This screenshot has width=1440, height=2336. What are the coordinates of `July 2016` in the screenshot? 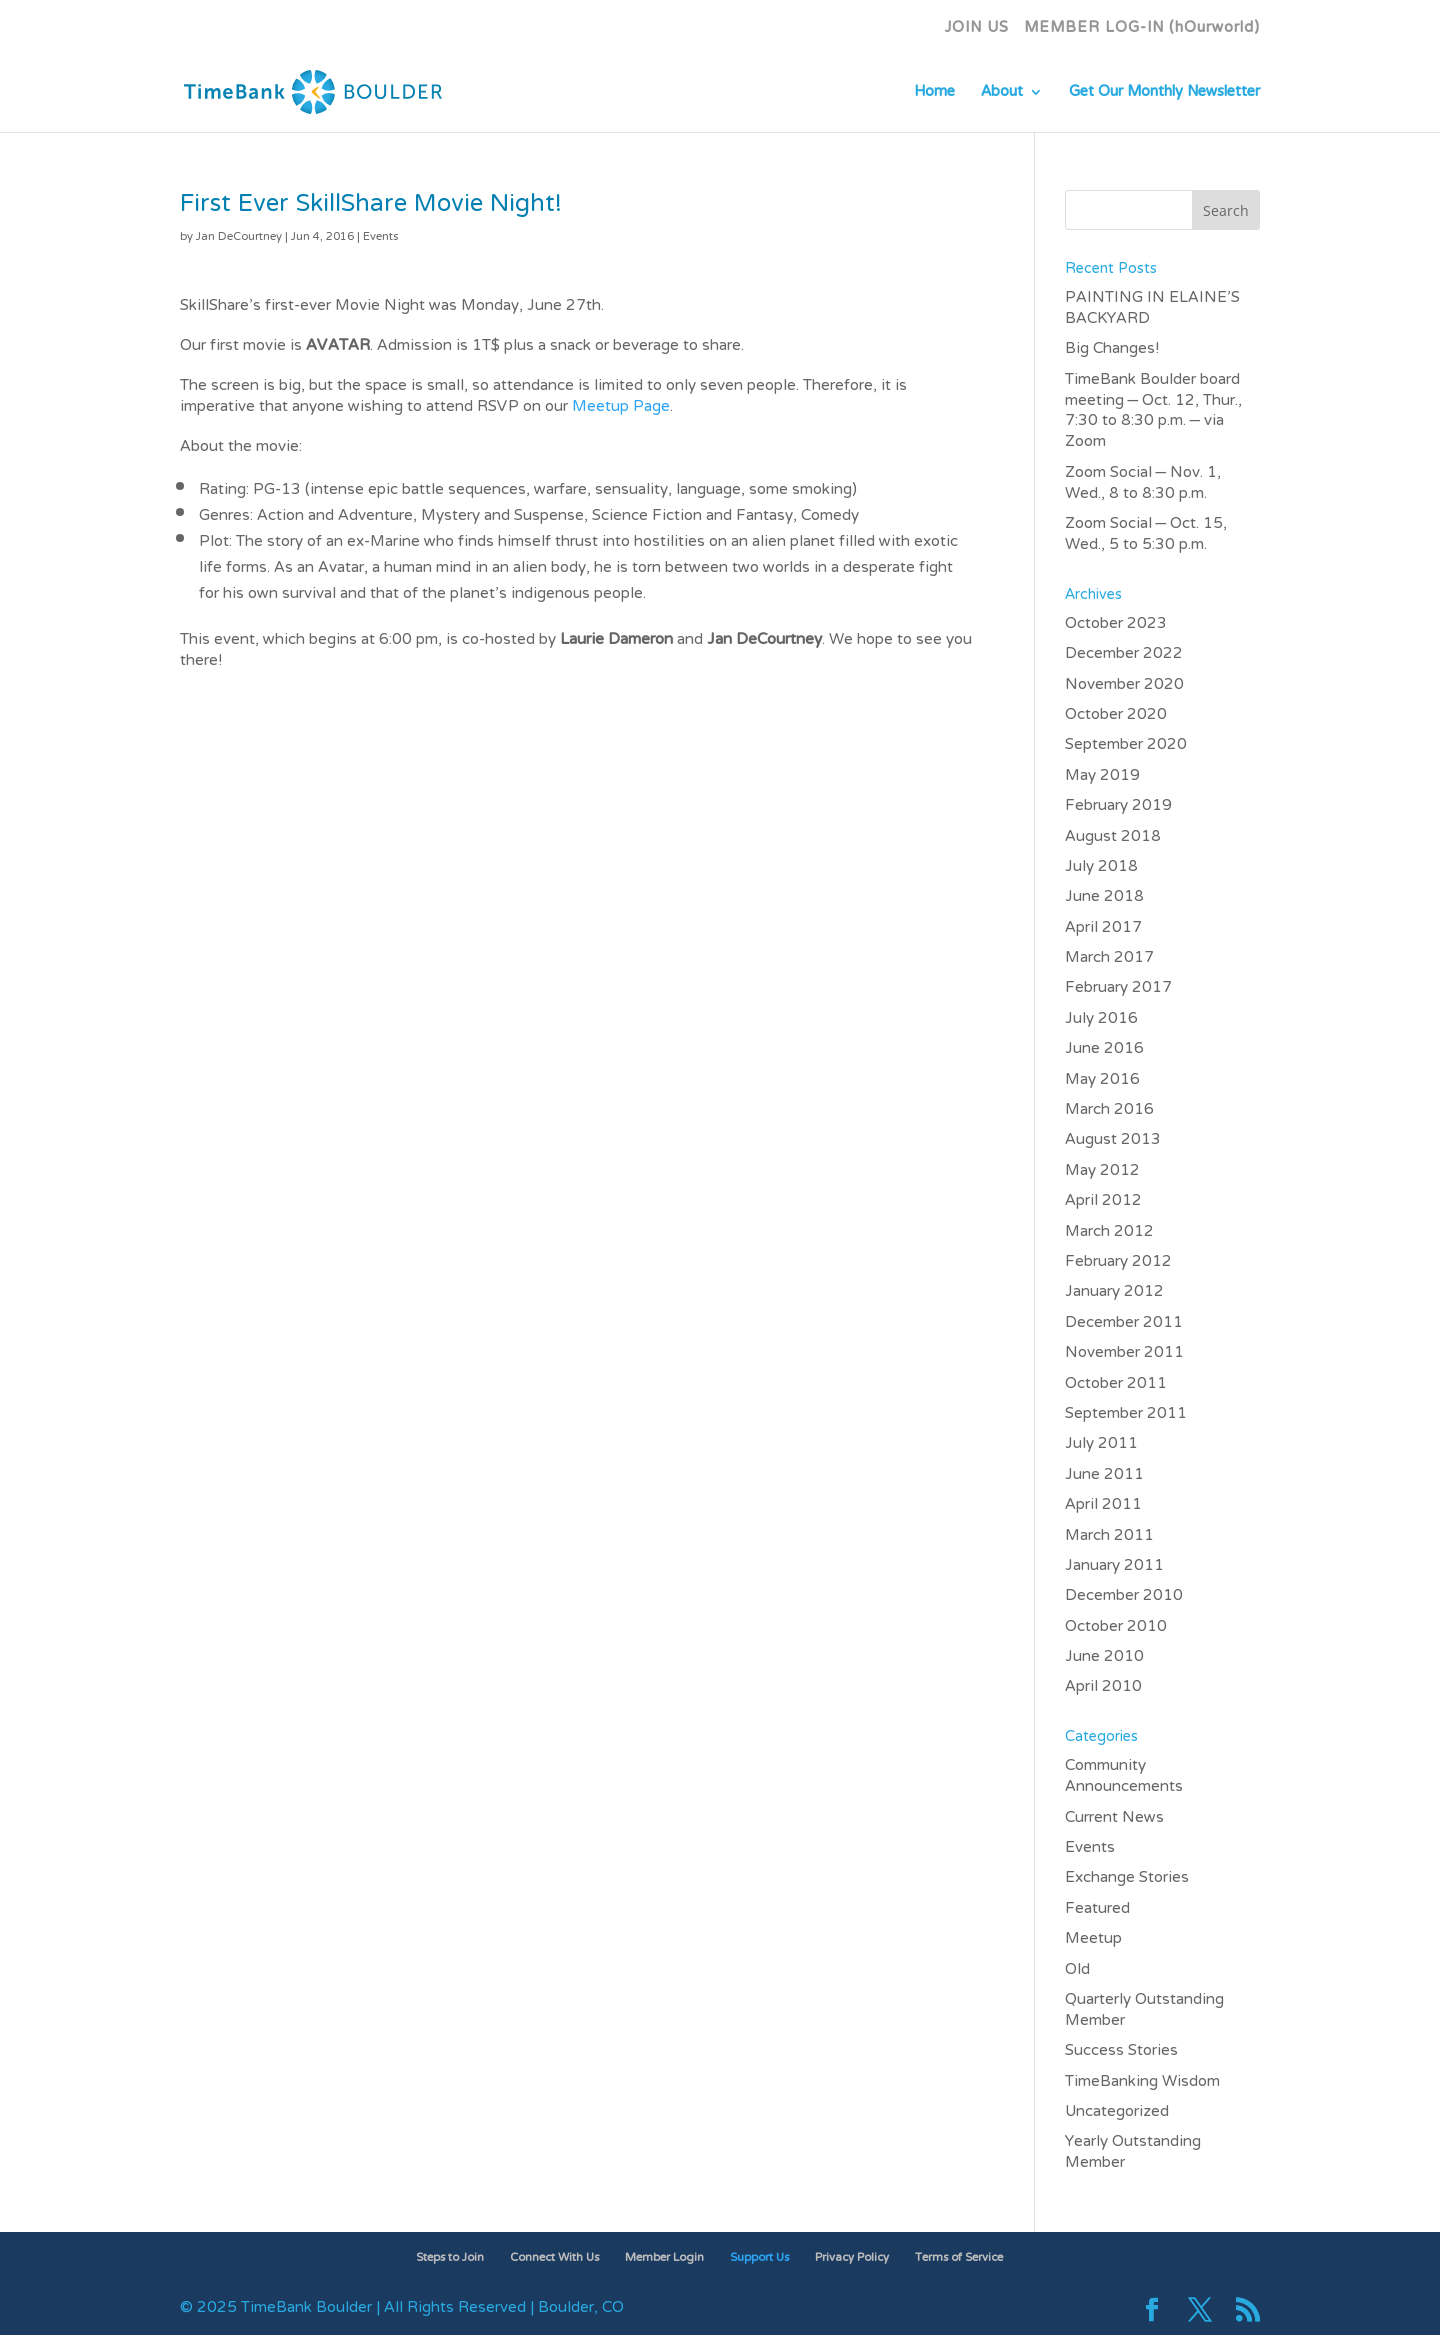 It's located at (1101, 1019).